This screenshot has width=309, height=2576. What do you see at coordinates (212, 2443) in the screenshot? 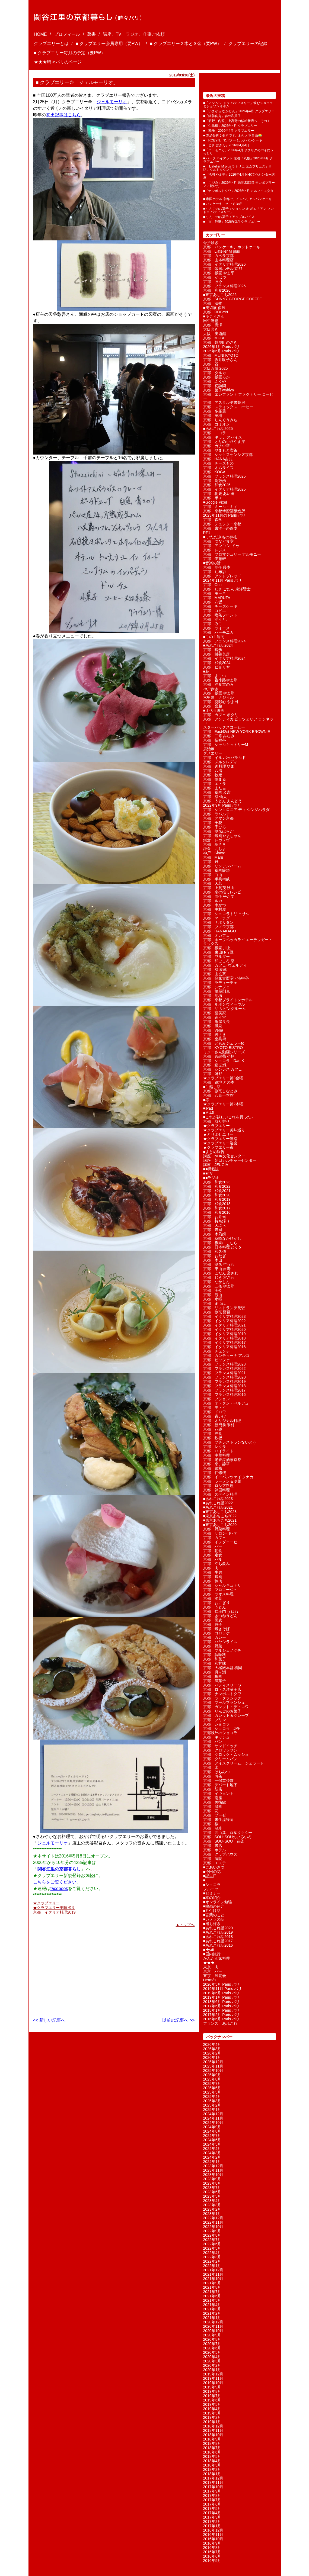
I see `2018年8月` at bounding box center [212, 2443].